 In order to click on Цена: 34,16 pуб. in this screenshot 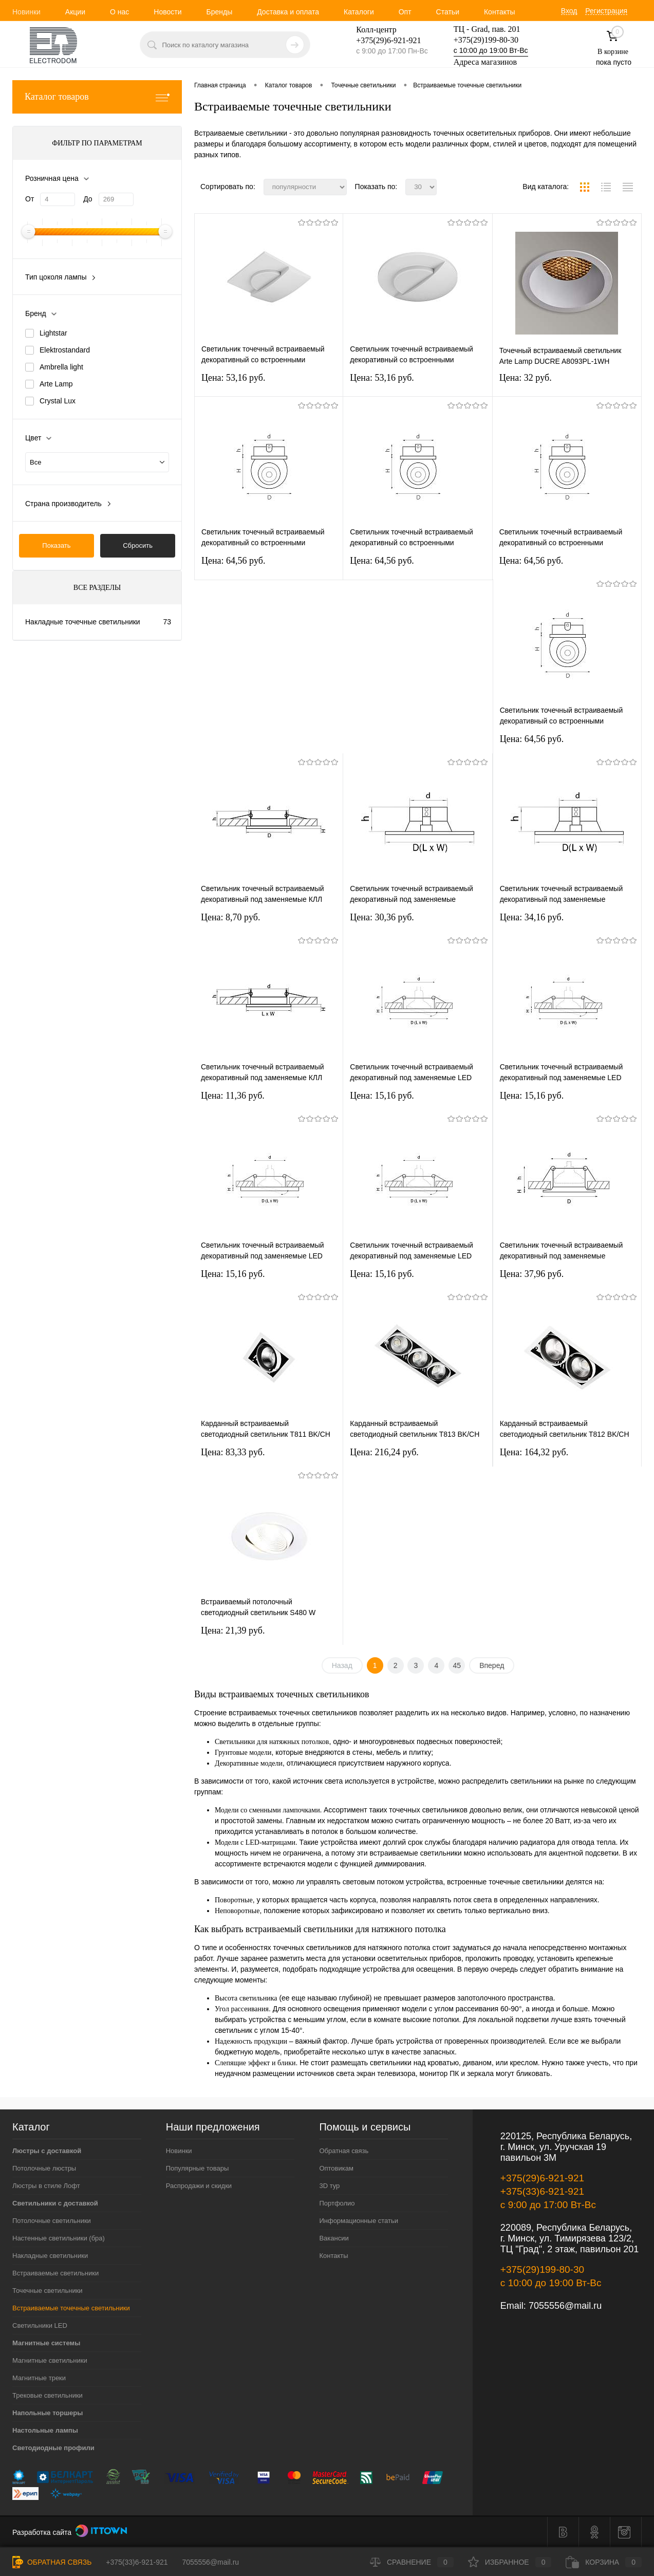, I will do `click(532, 917)`.